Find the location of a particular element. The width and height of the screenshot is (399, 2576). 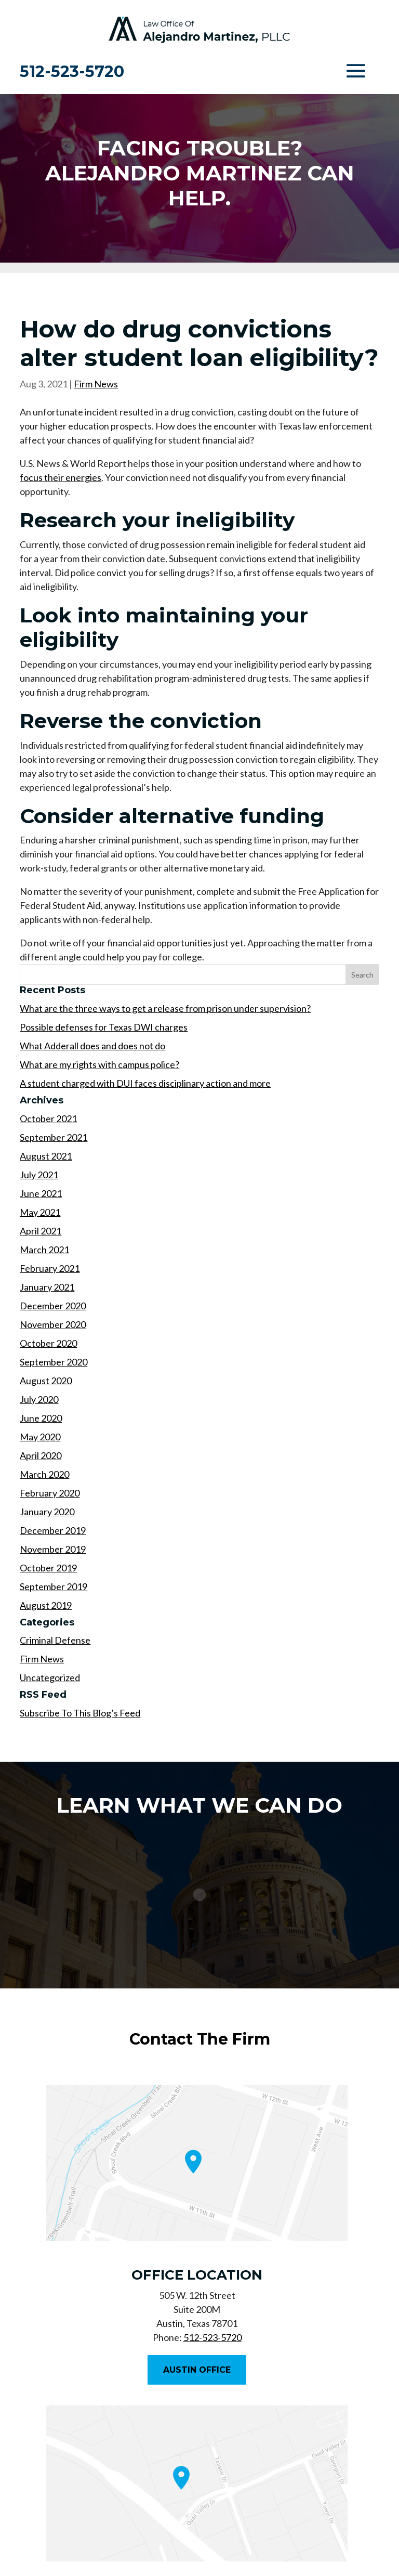

August 2021 is located at coordinates (46, 1156).